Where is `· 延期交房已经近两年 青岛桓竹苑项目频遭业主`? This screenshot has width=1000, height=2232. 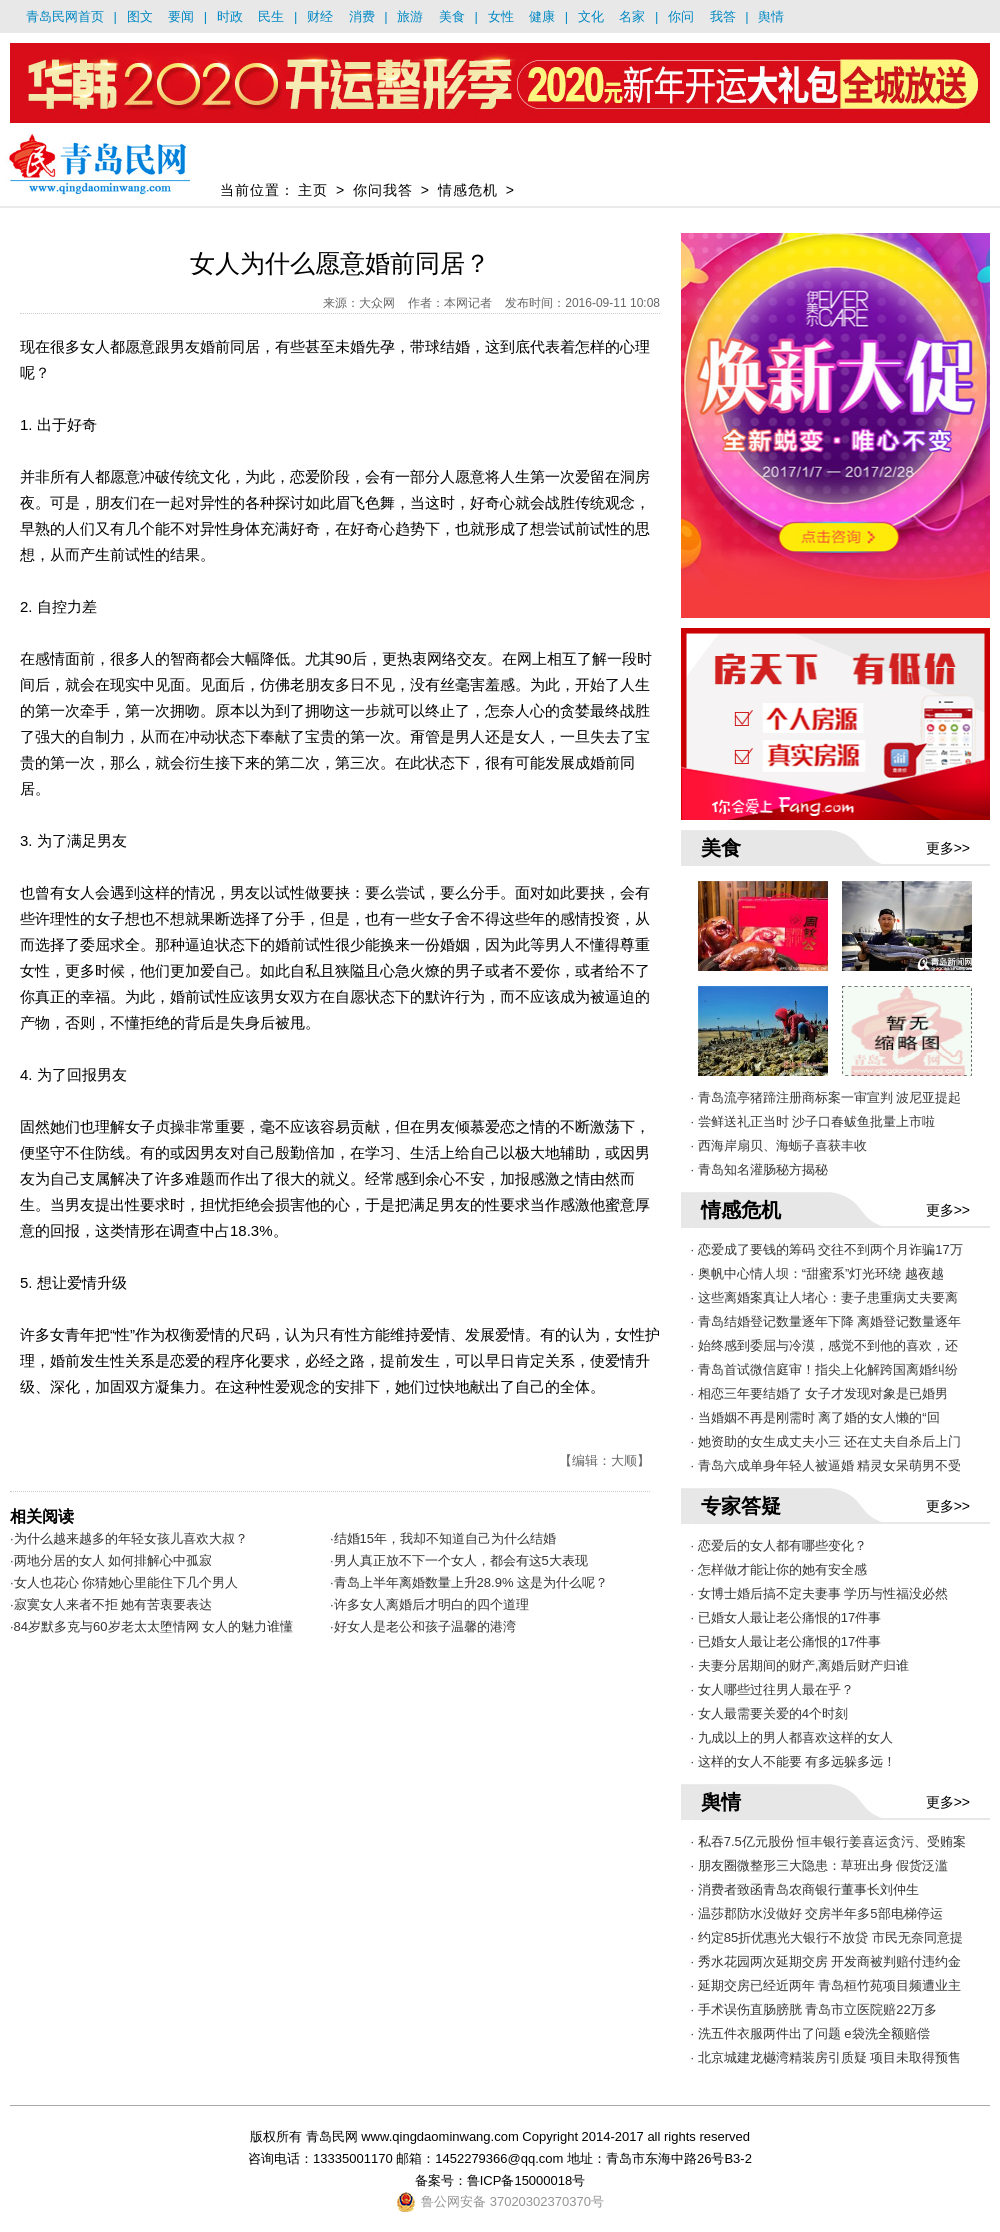
· 延期交房已经近两年 青岛桓竹苑项目频遭业主 is located at coordinates (826, 1985).